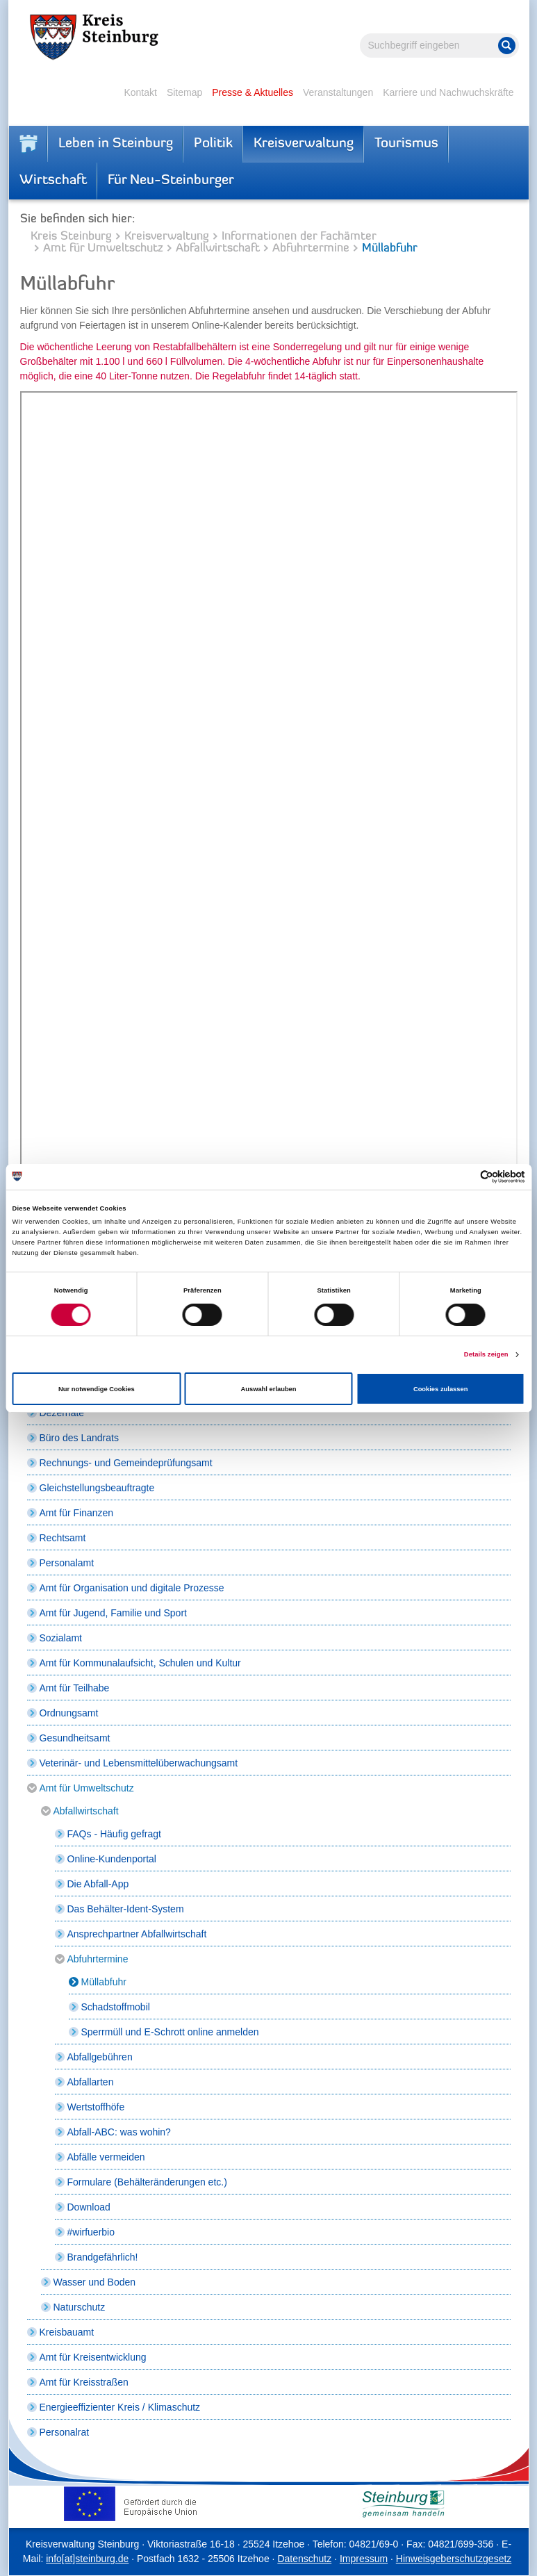  I want to click on Sozialamt, so click(61, 1637).